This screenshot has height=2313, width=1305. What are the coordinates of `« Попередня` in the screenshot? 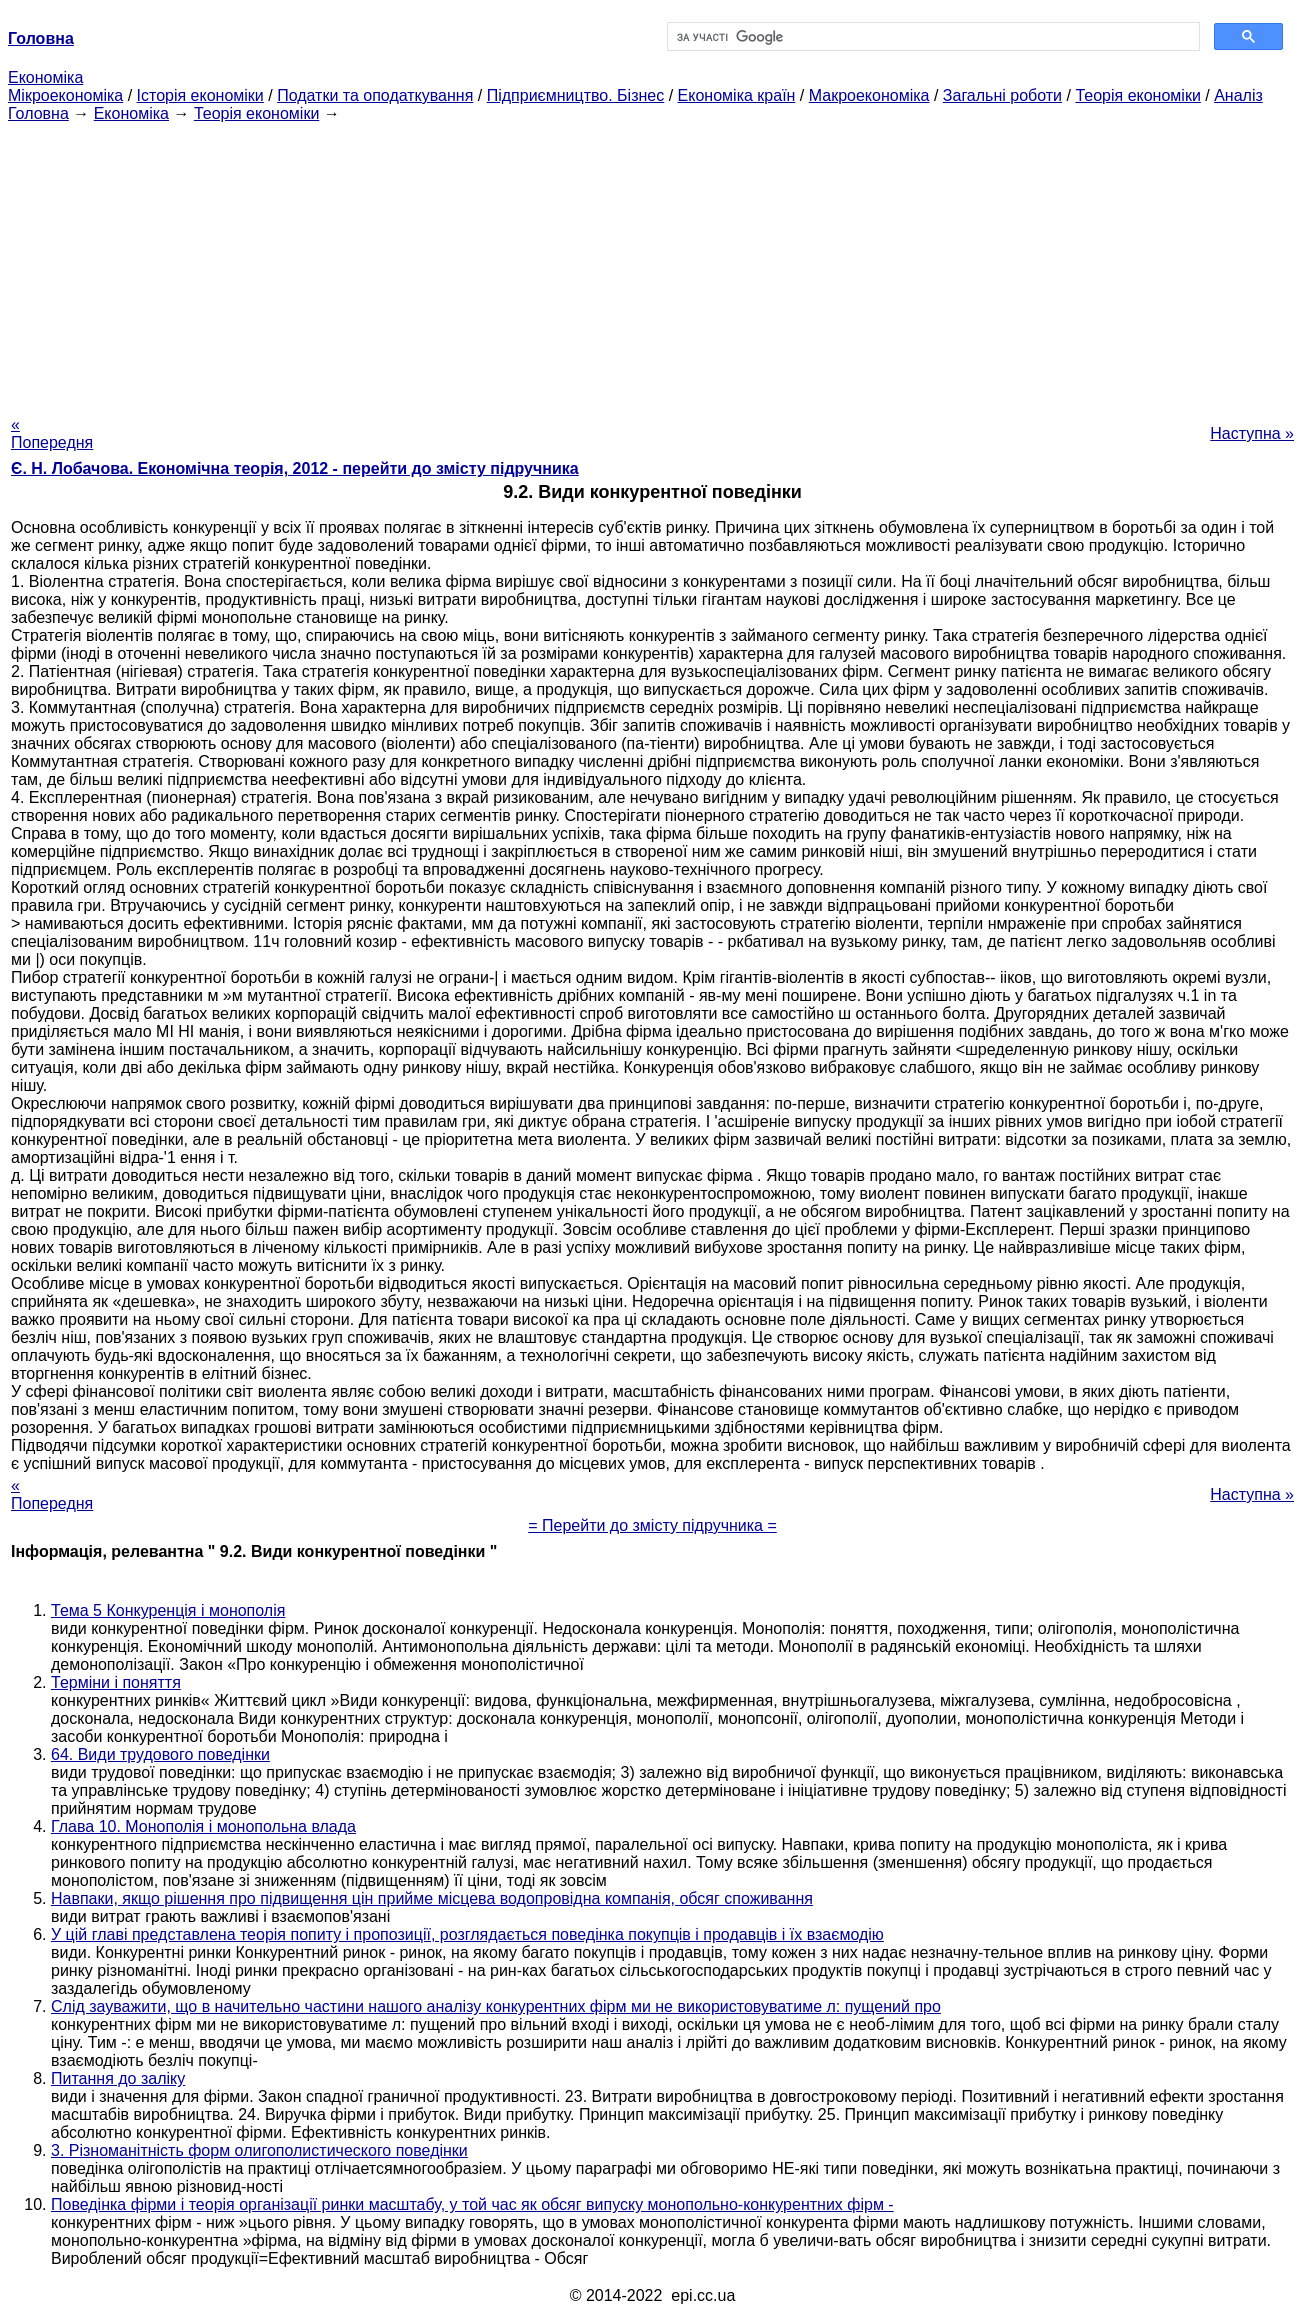 It's located at (52, 433).